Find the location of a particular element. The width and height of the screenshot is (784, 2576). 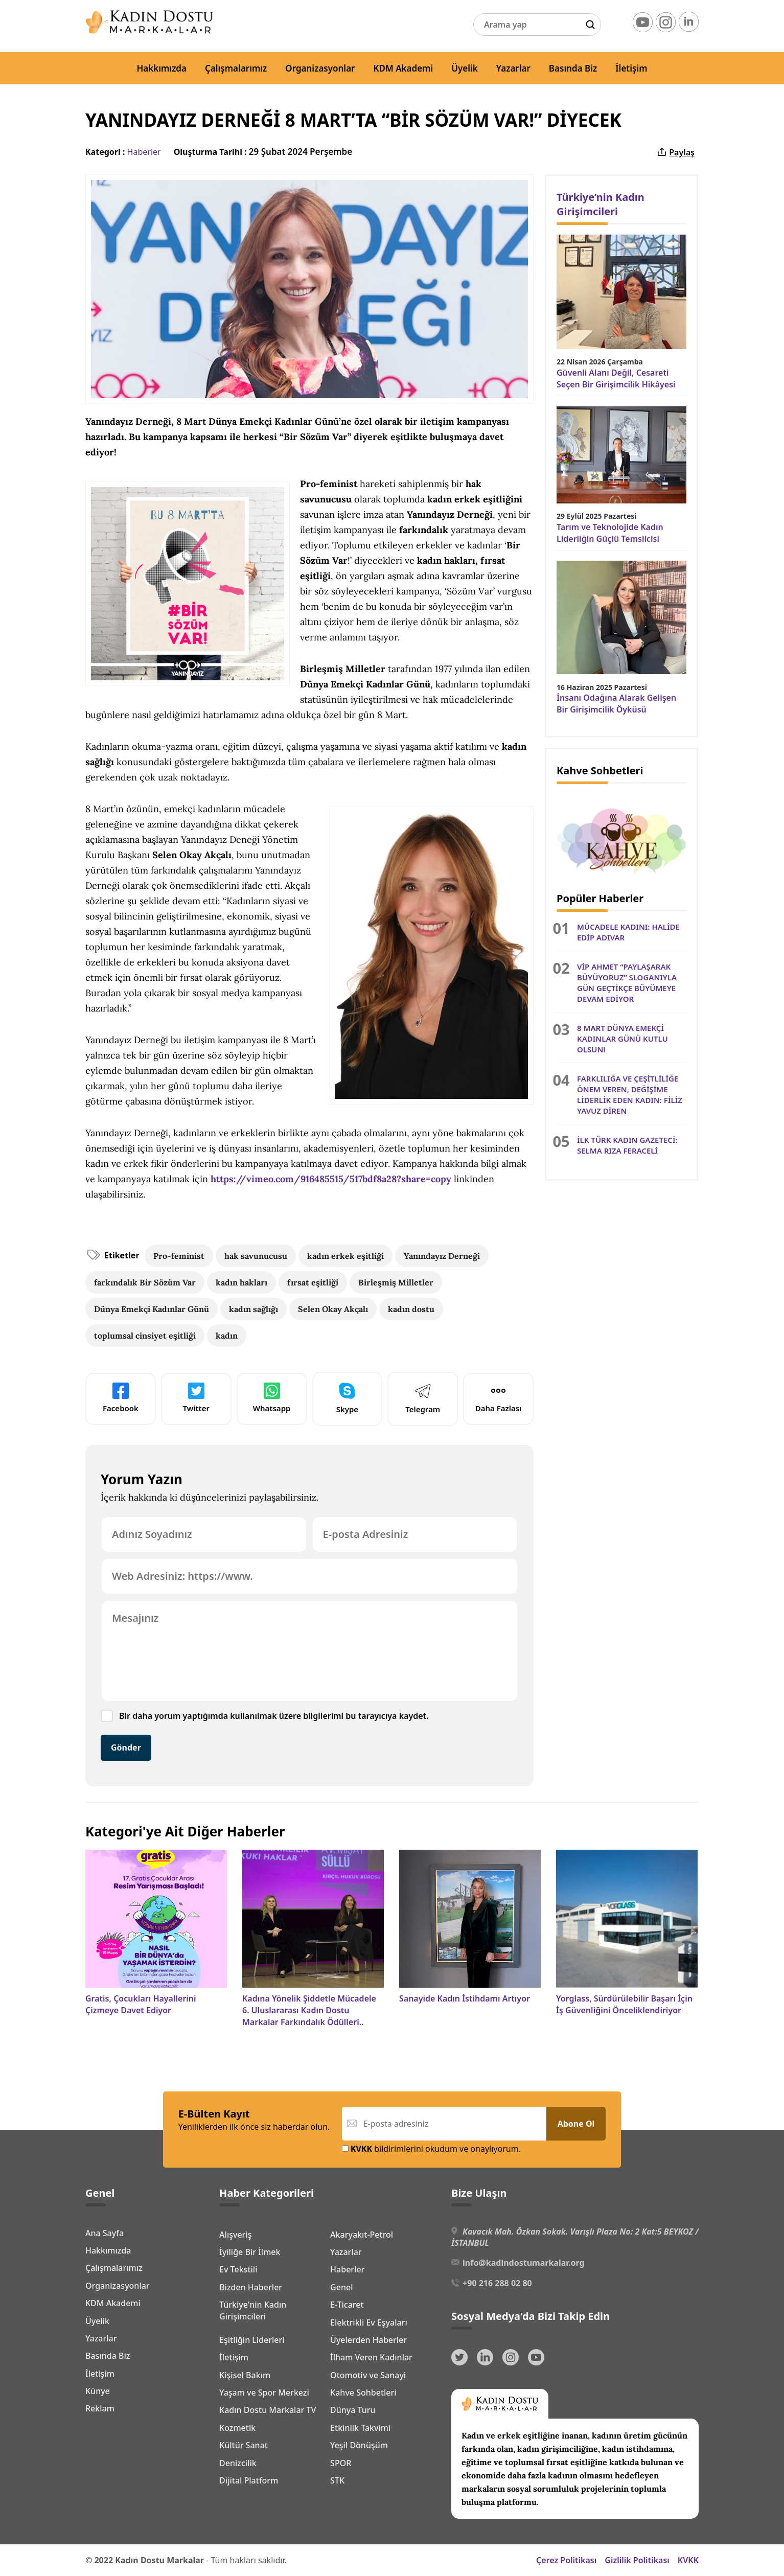

bildirimlerini okudum ve onaylıyorum. is located at coordinates (431, 2148).